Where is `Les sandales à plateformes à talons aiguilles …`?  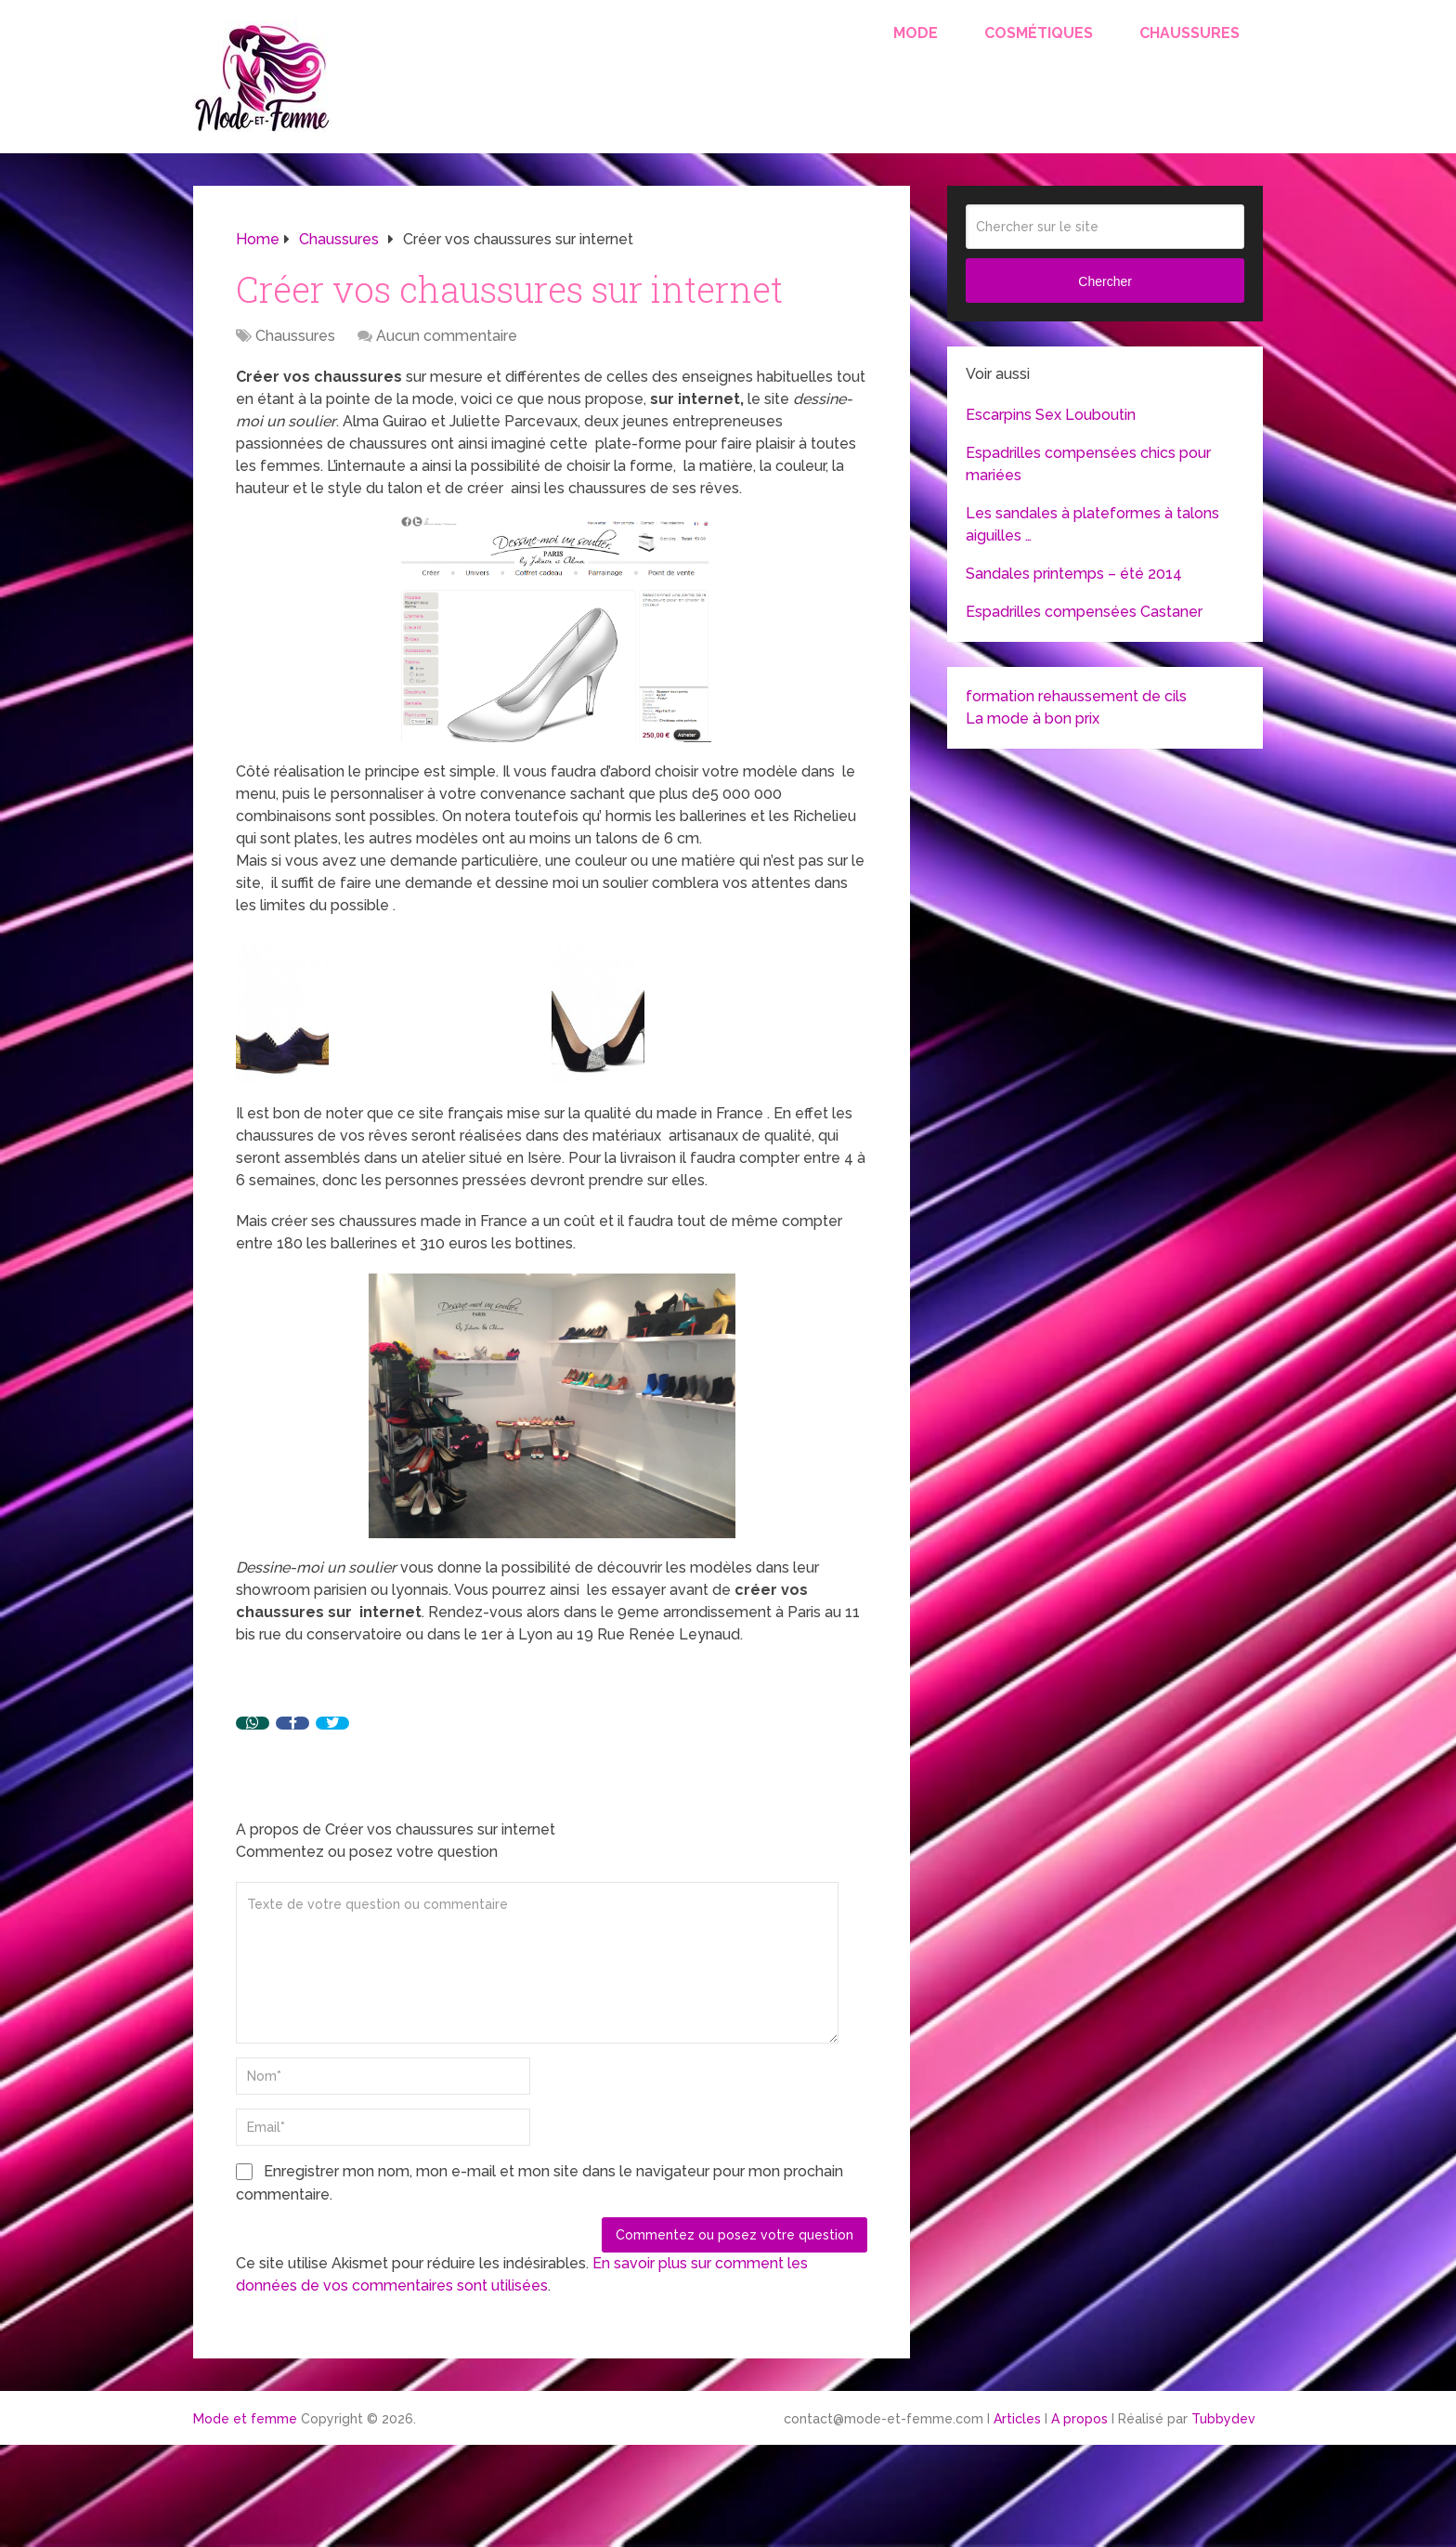
Les sandales à plateformes à talons aiguilles … is located at coordinates (1092, 524).